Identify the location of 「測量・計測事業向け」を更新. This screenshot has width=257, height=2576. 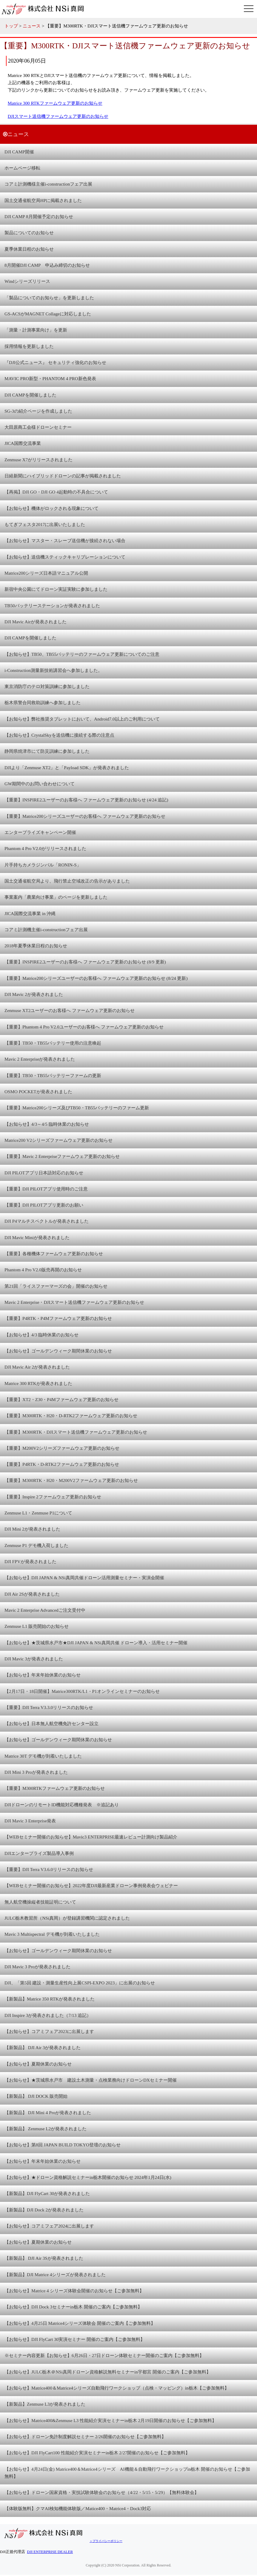
(35, 329).